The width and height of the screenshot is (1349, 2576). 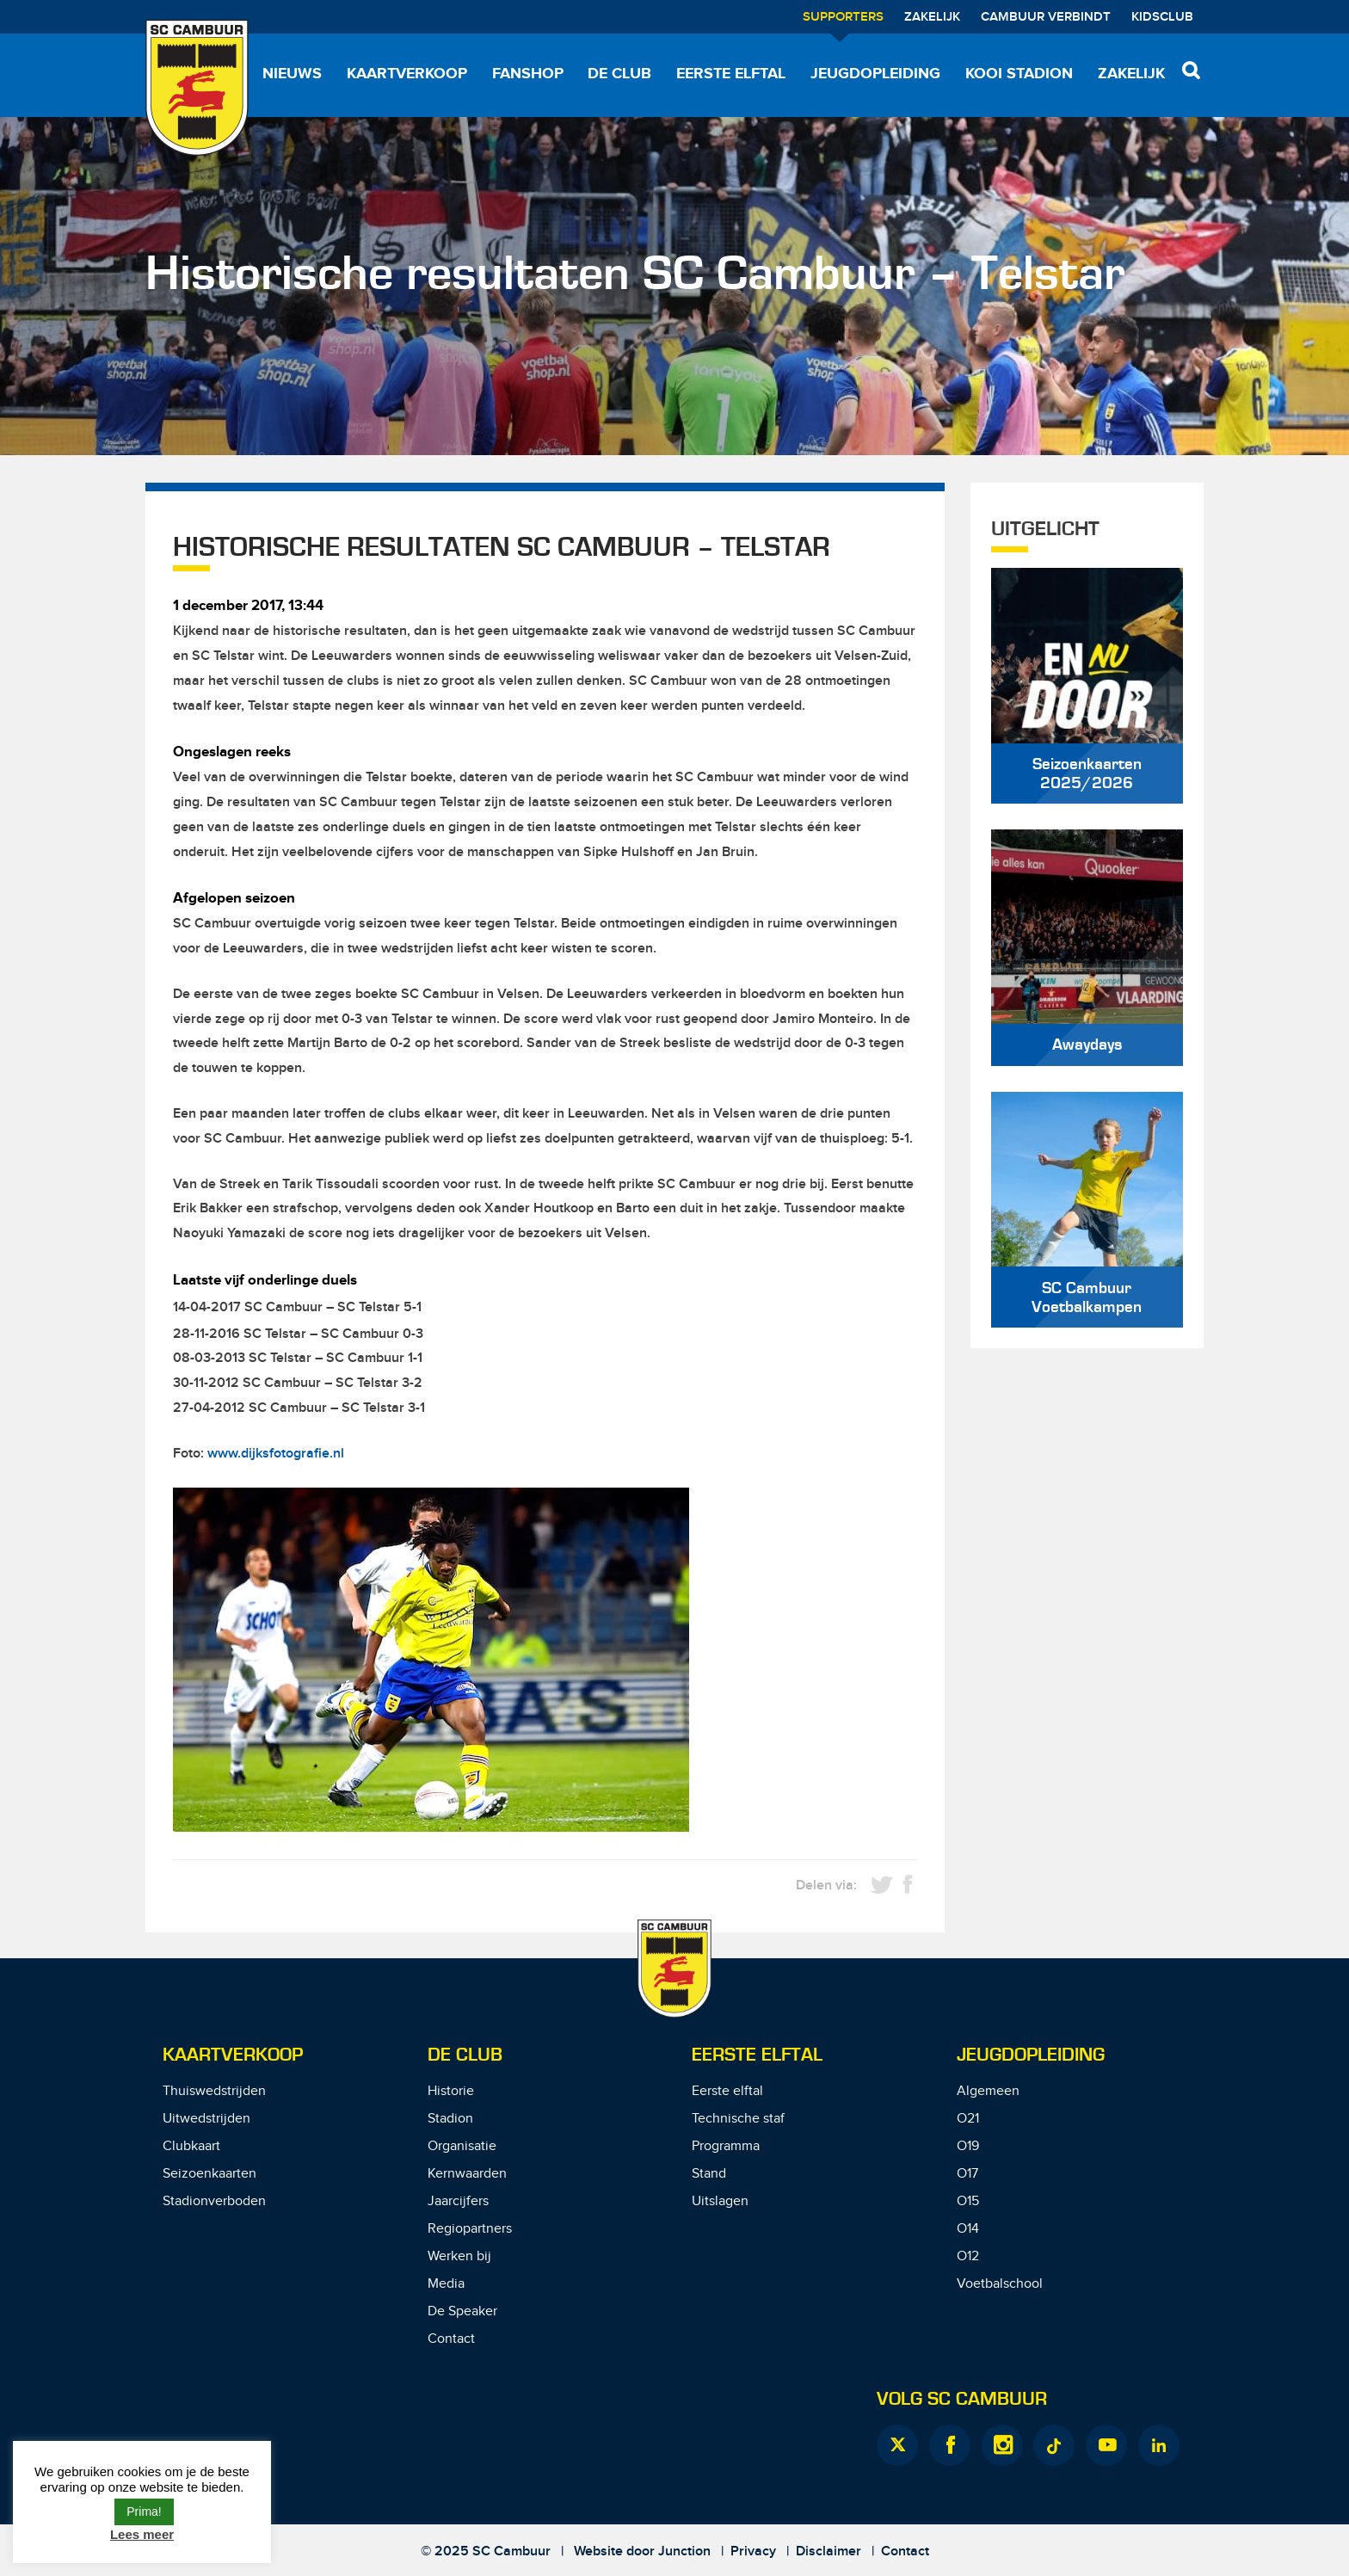 I want to click on Kooi Stadion, so click(x=1019, y=74).